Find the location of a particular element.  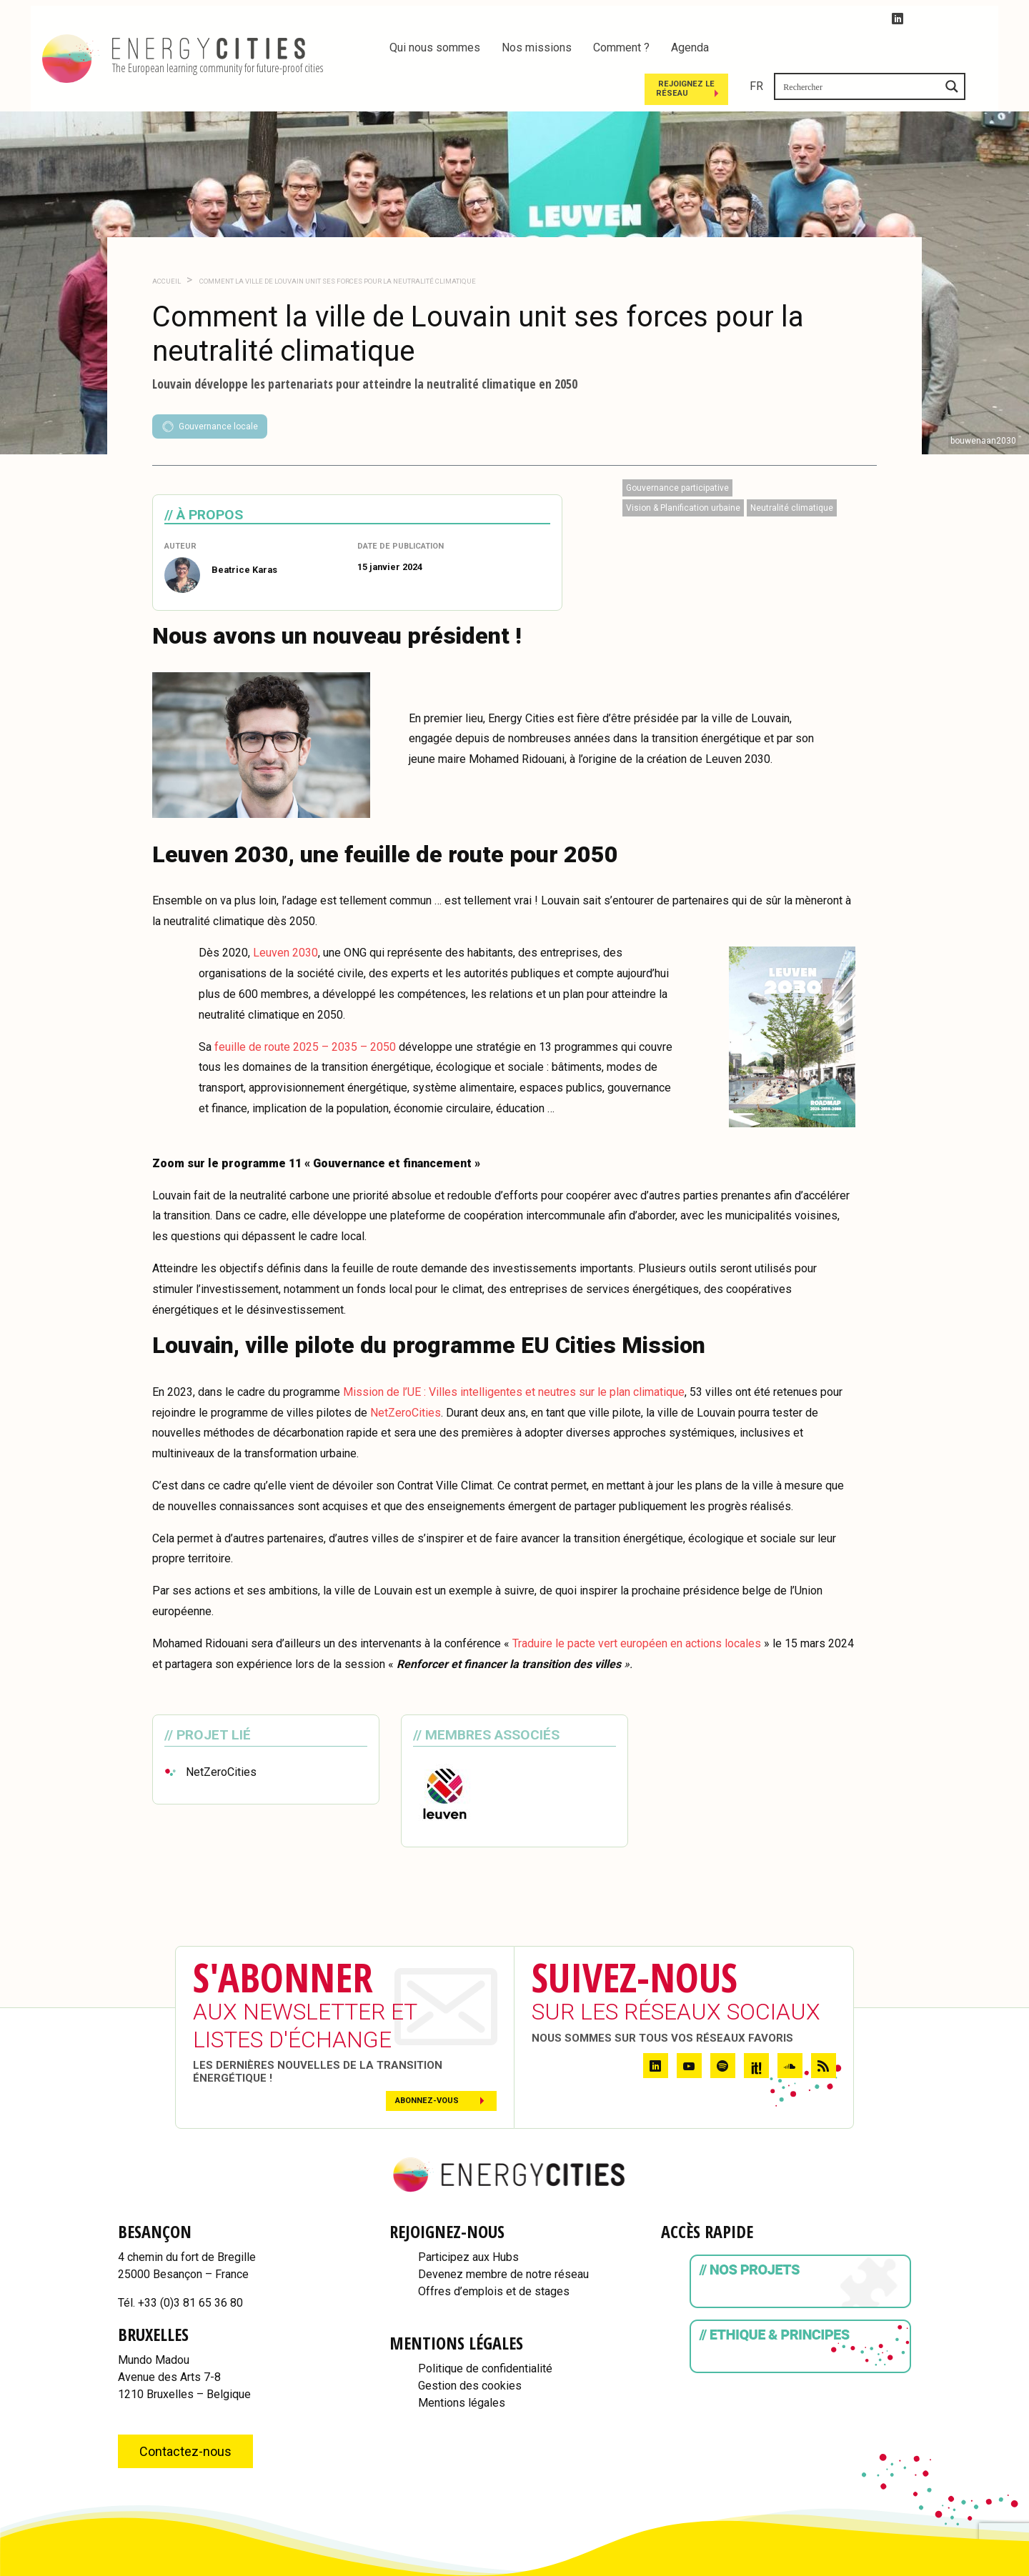

Offres d’emplois et de stages is located at coordinates (494, 2253).